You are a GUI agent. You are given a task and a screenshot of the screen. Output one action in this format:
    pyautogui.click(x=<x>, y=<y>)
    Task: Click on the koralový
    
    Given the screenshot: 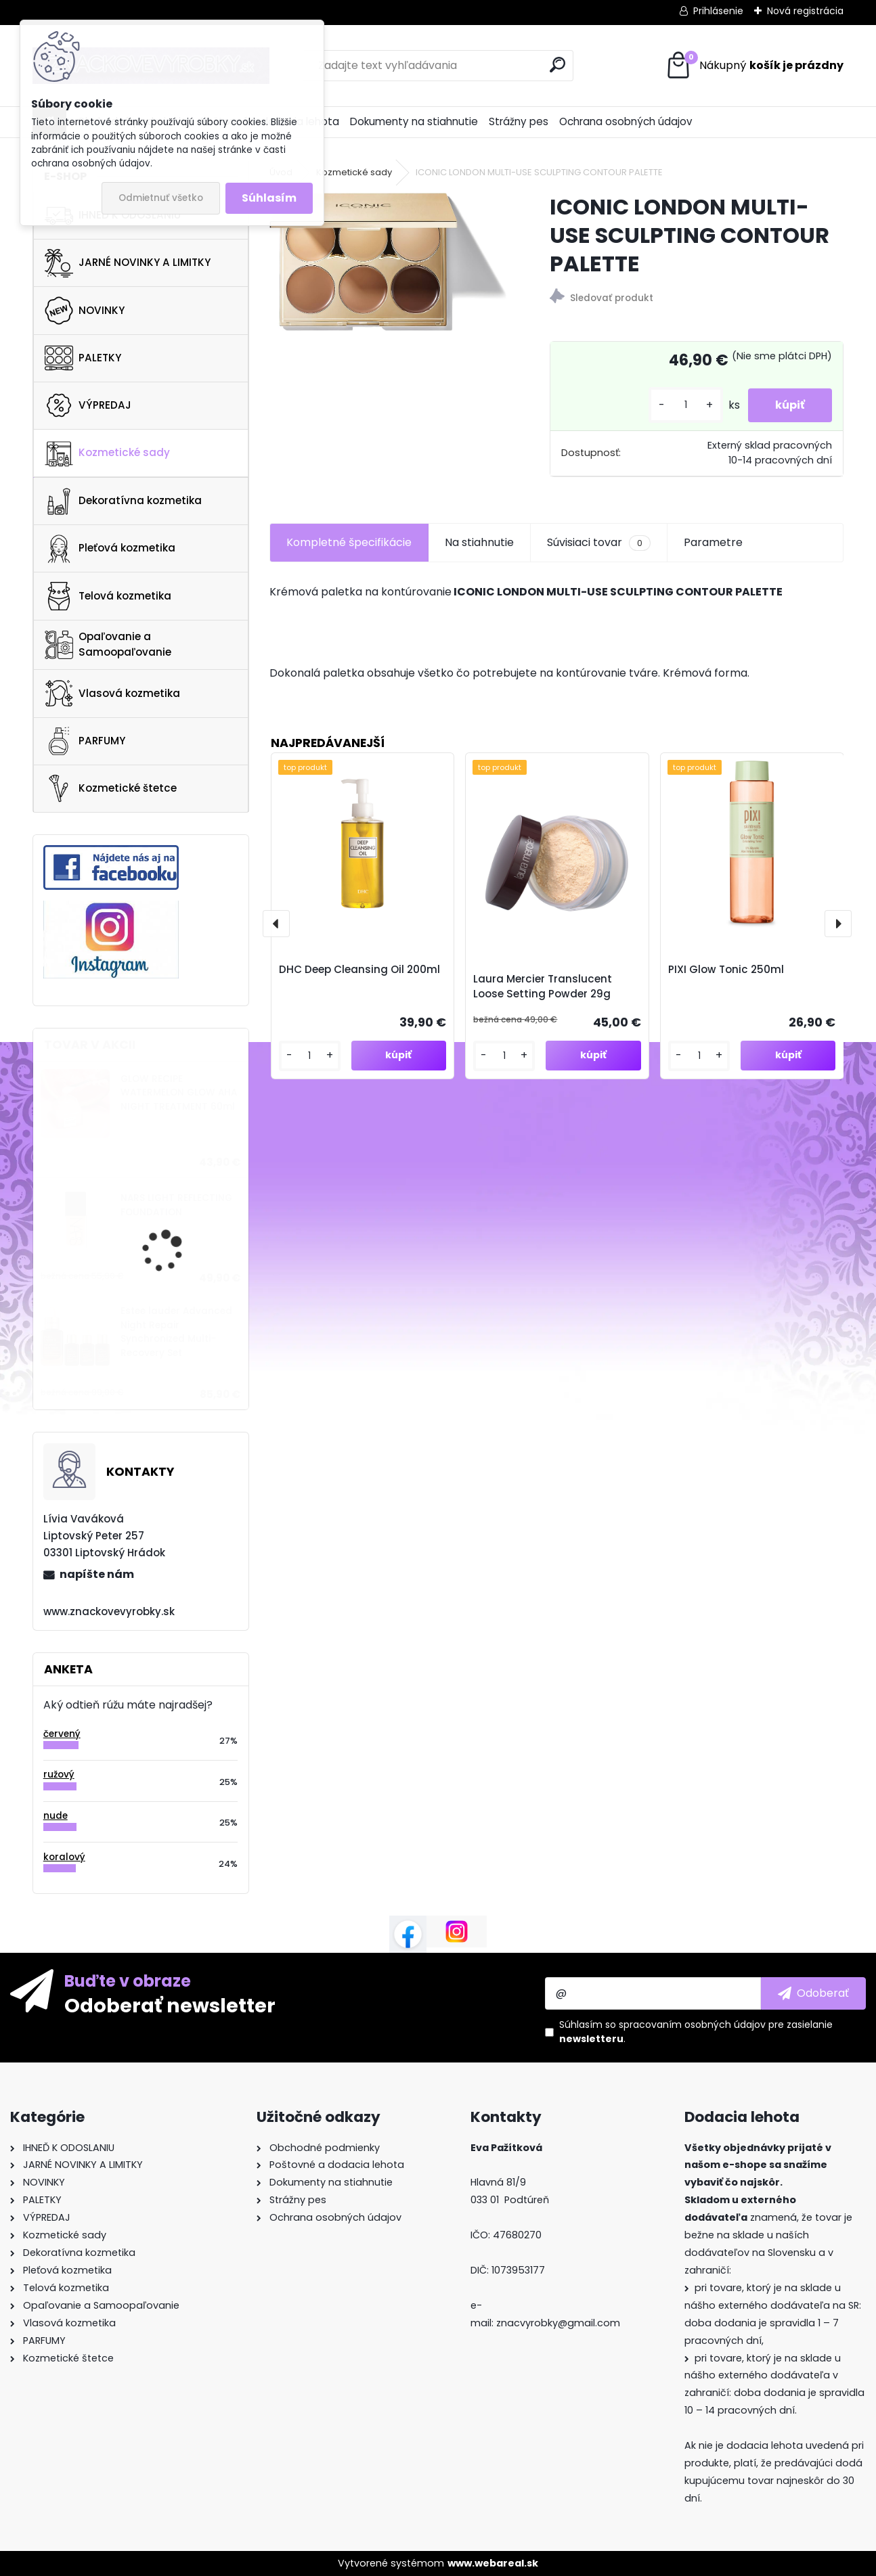 What is the action you would take?
    pyautogui.click(x=64, y=1857)
    